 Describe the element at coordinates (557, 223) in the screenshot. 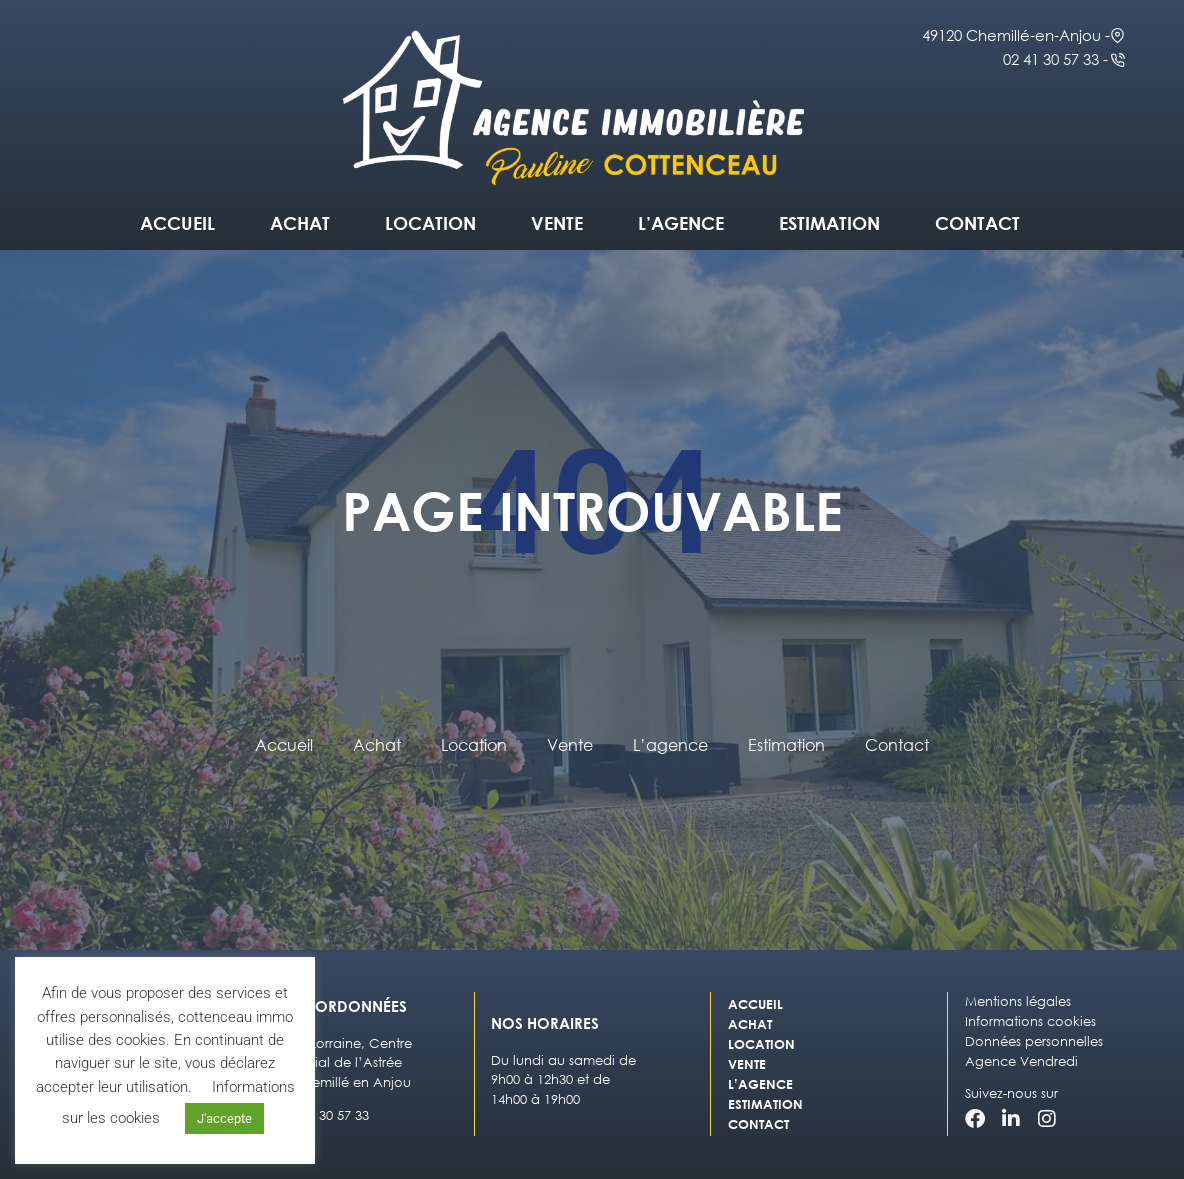

I see `Vente` at that location.